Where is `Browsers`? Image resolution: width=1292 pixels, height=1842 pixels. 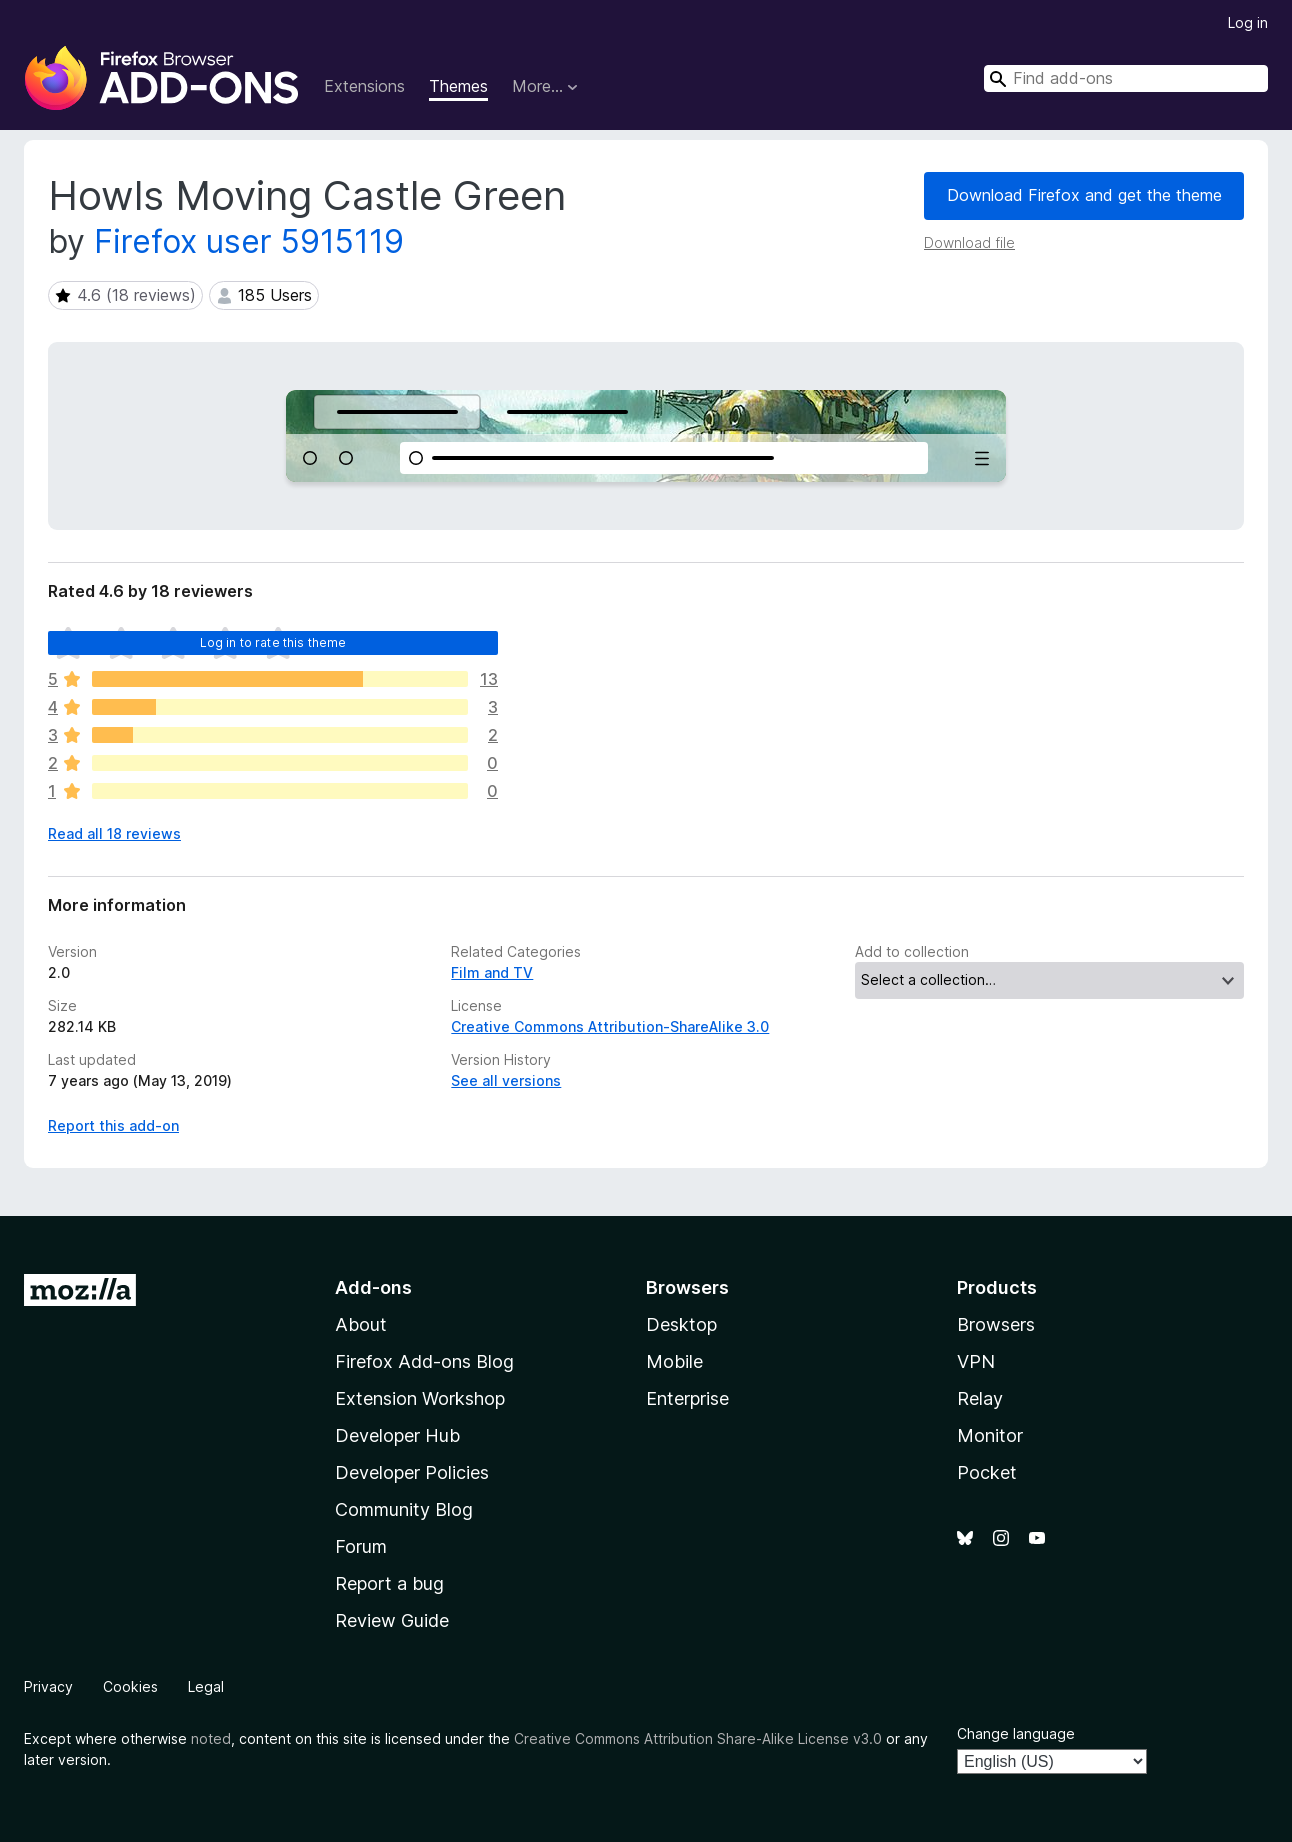
Browsers is located at coordinates (996, 1324).